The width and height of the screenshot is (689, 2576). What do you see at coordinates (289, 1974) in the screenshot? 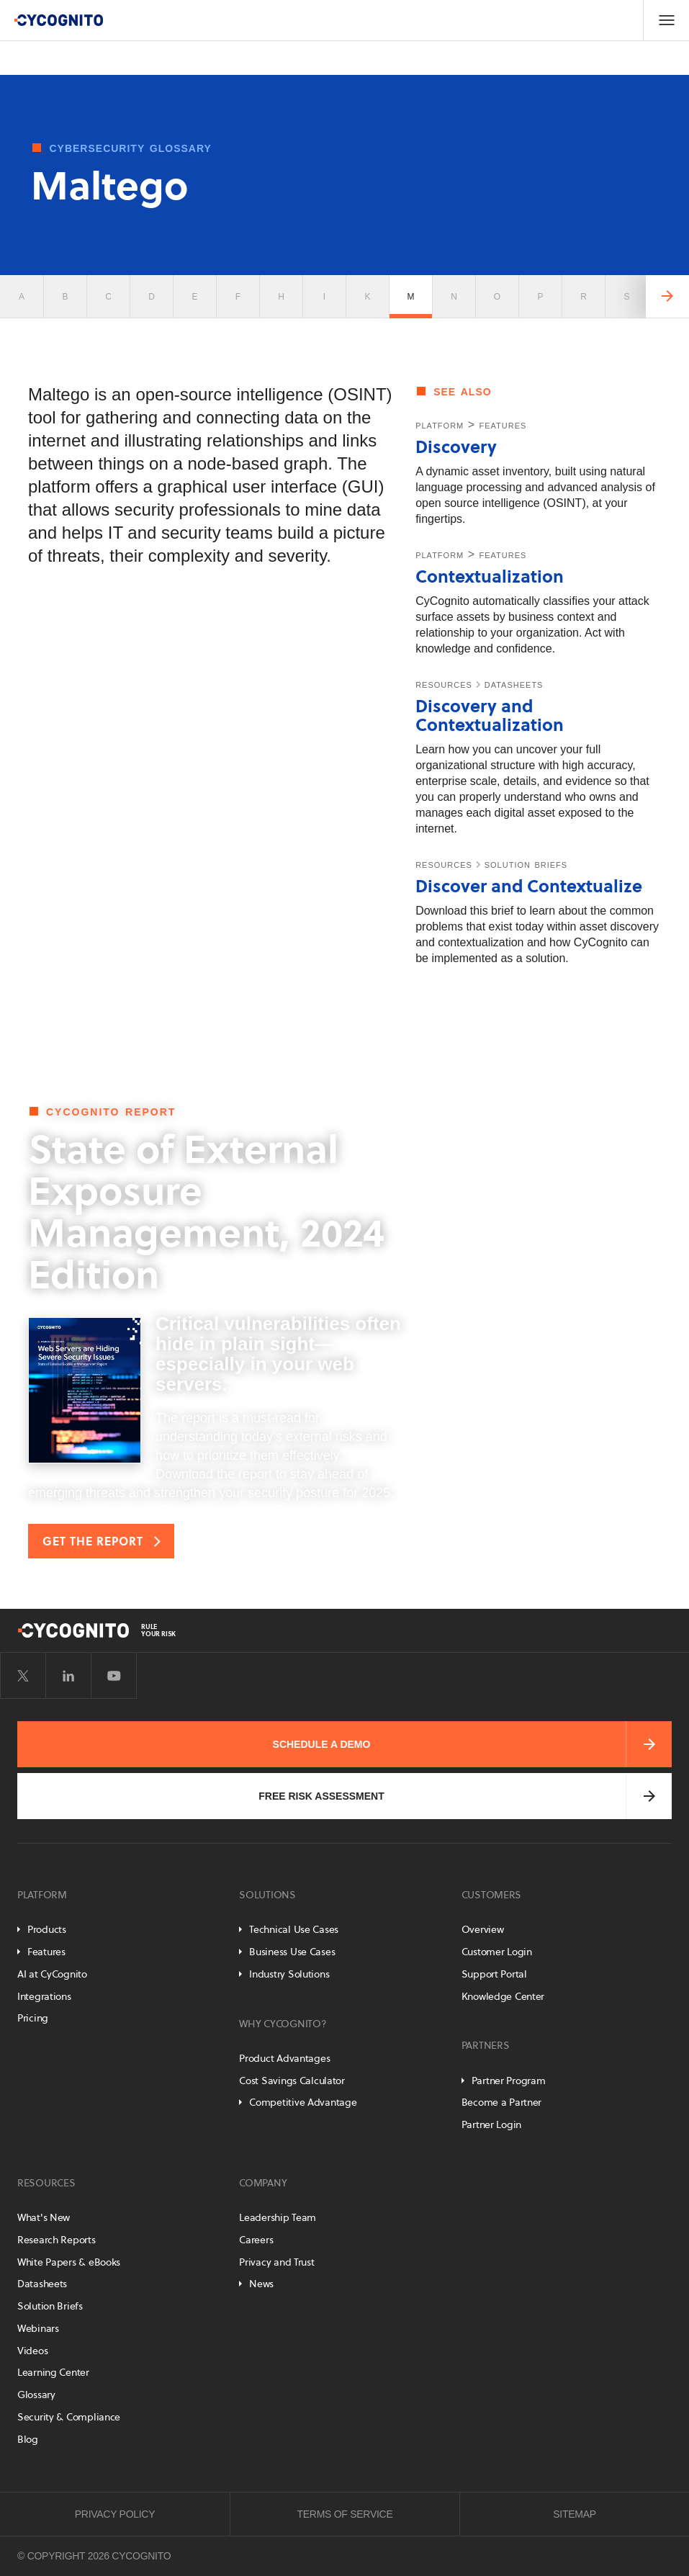
I see `Industry Solutions` at bounding box center [289, 1974].